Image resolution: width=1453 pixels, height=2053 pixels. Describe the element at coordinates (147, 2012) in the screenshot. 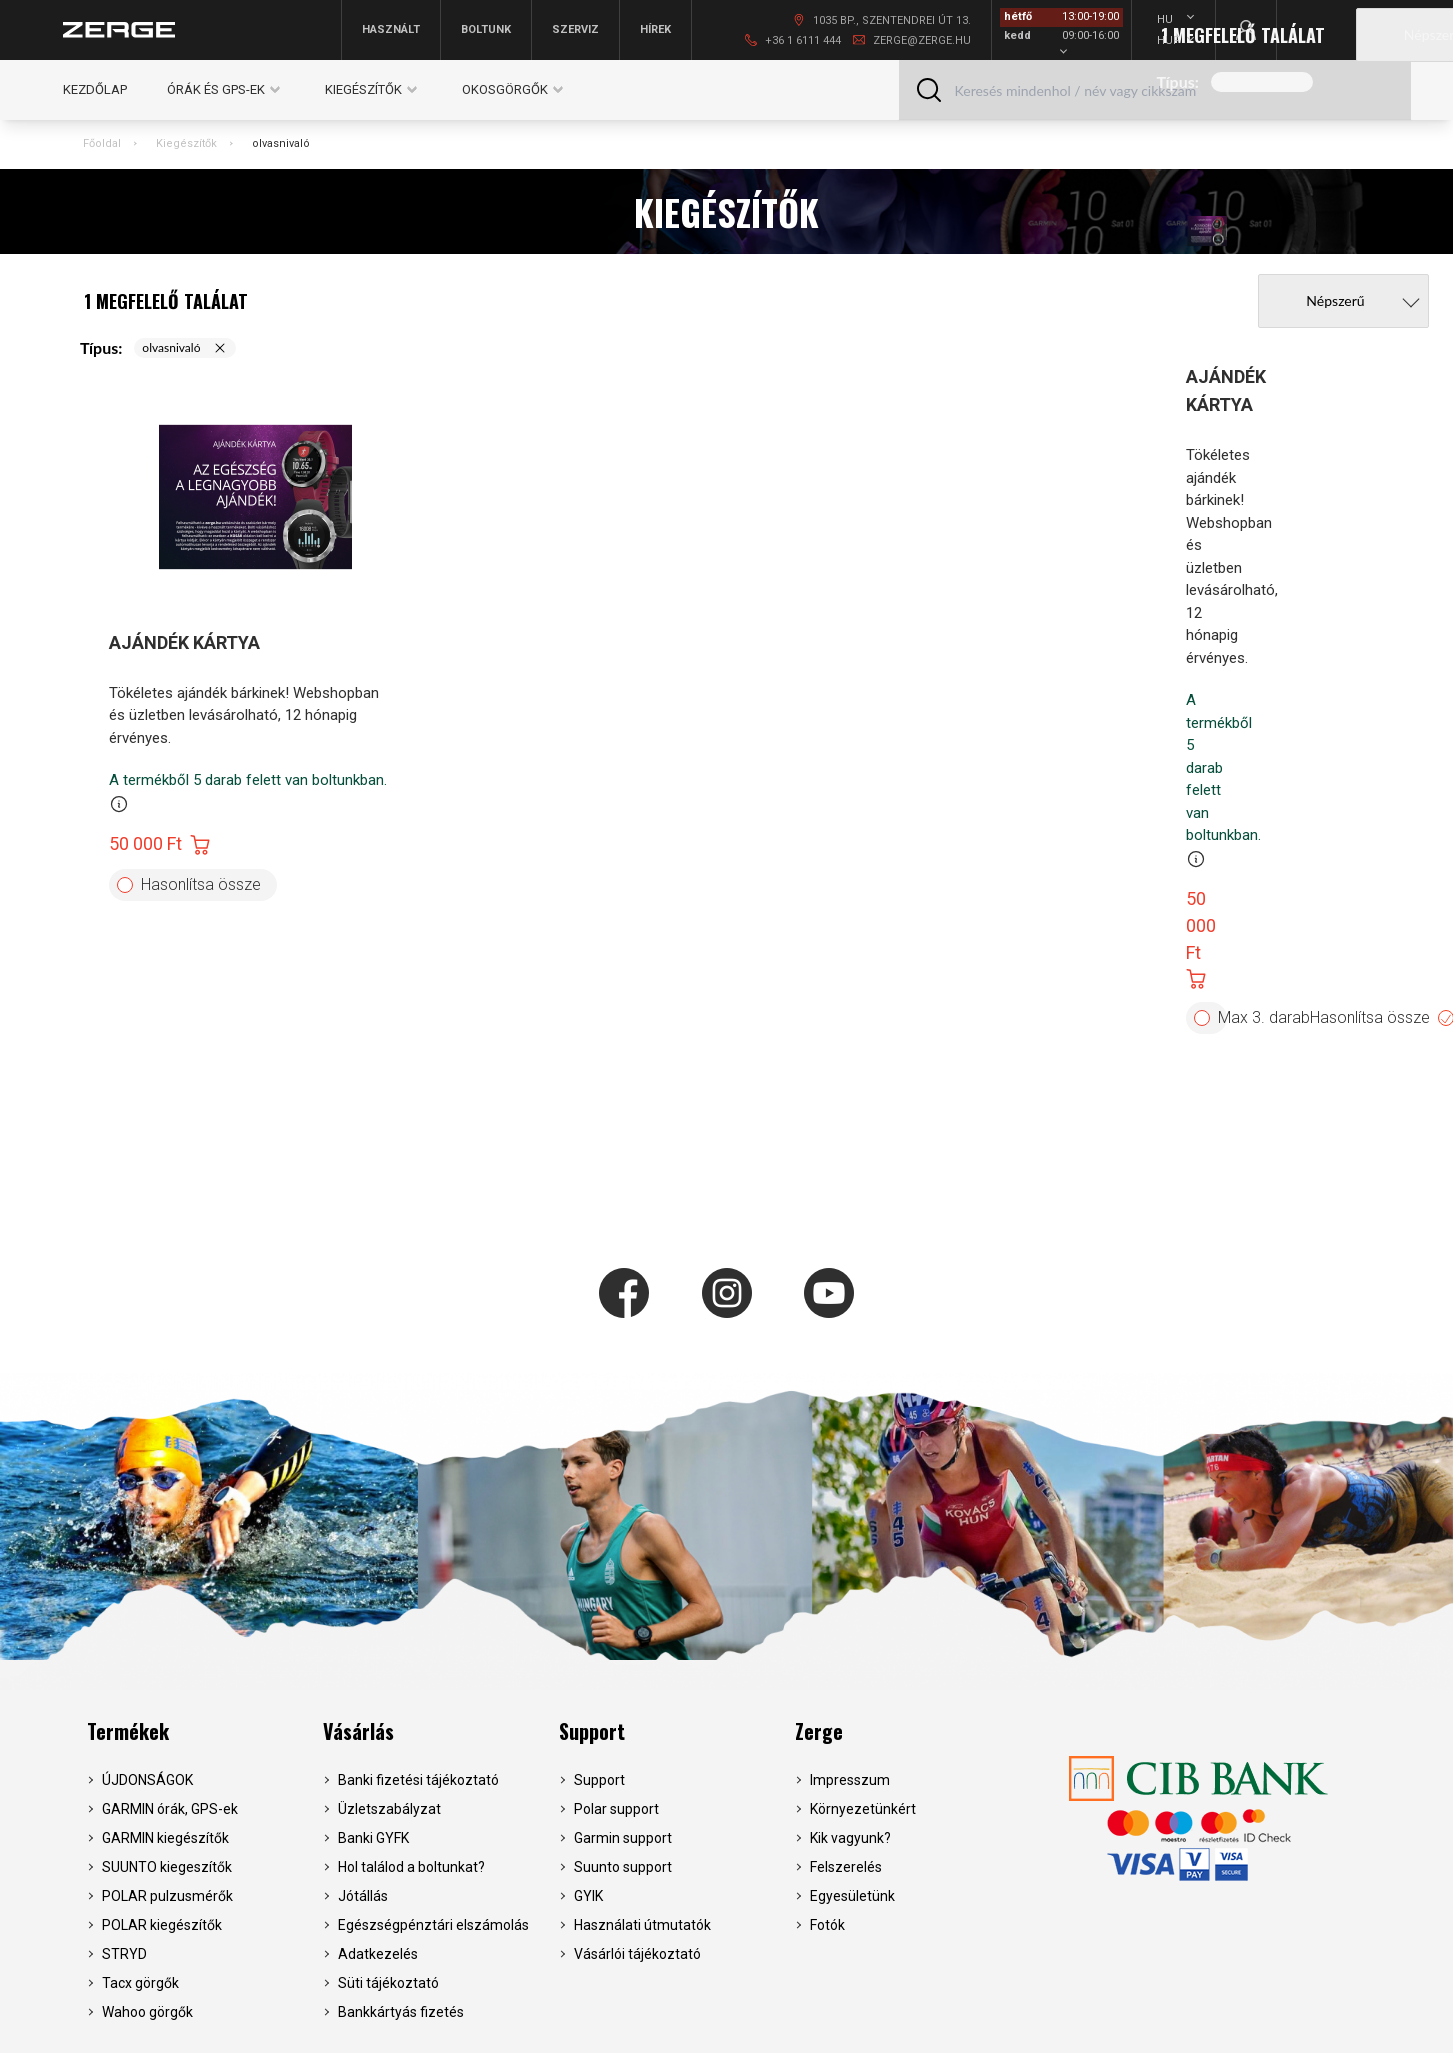

I see `Wahoo görgők` at that location.